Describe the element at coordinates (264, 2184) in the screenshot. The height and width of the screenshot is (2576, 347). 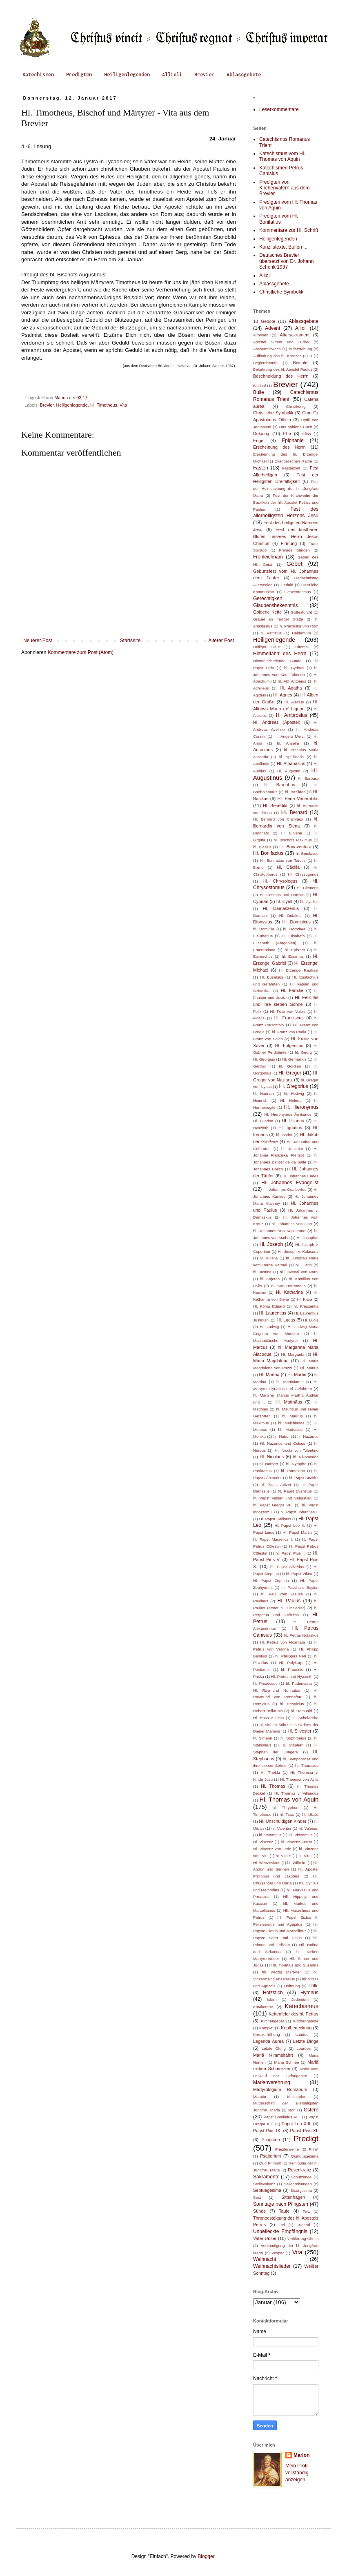
I see `Sedisvakanz` at that location.